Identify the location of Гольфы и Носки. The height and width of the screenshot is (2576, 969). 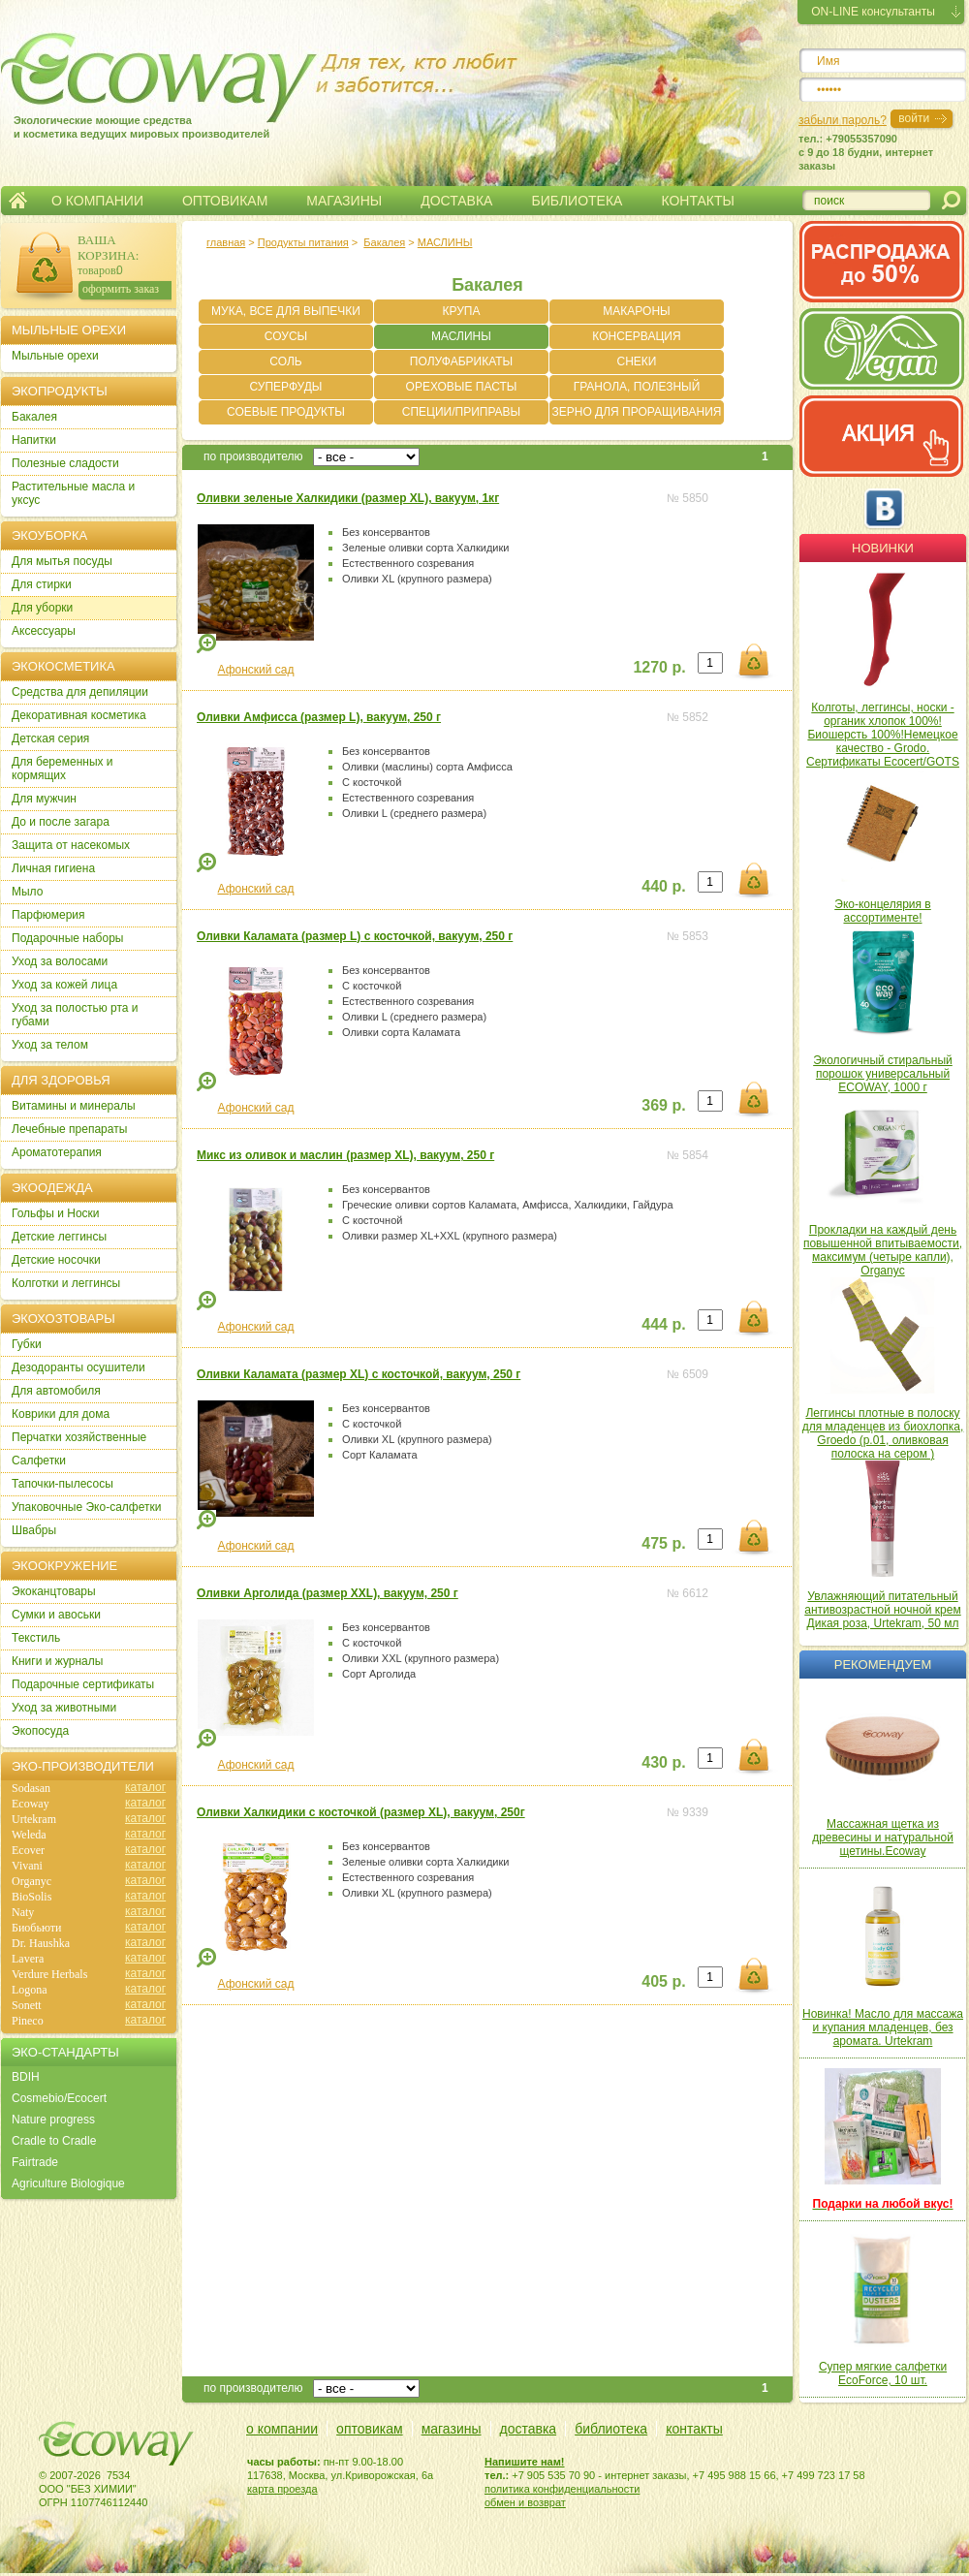
(56, 1213).